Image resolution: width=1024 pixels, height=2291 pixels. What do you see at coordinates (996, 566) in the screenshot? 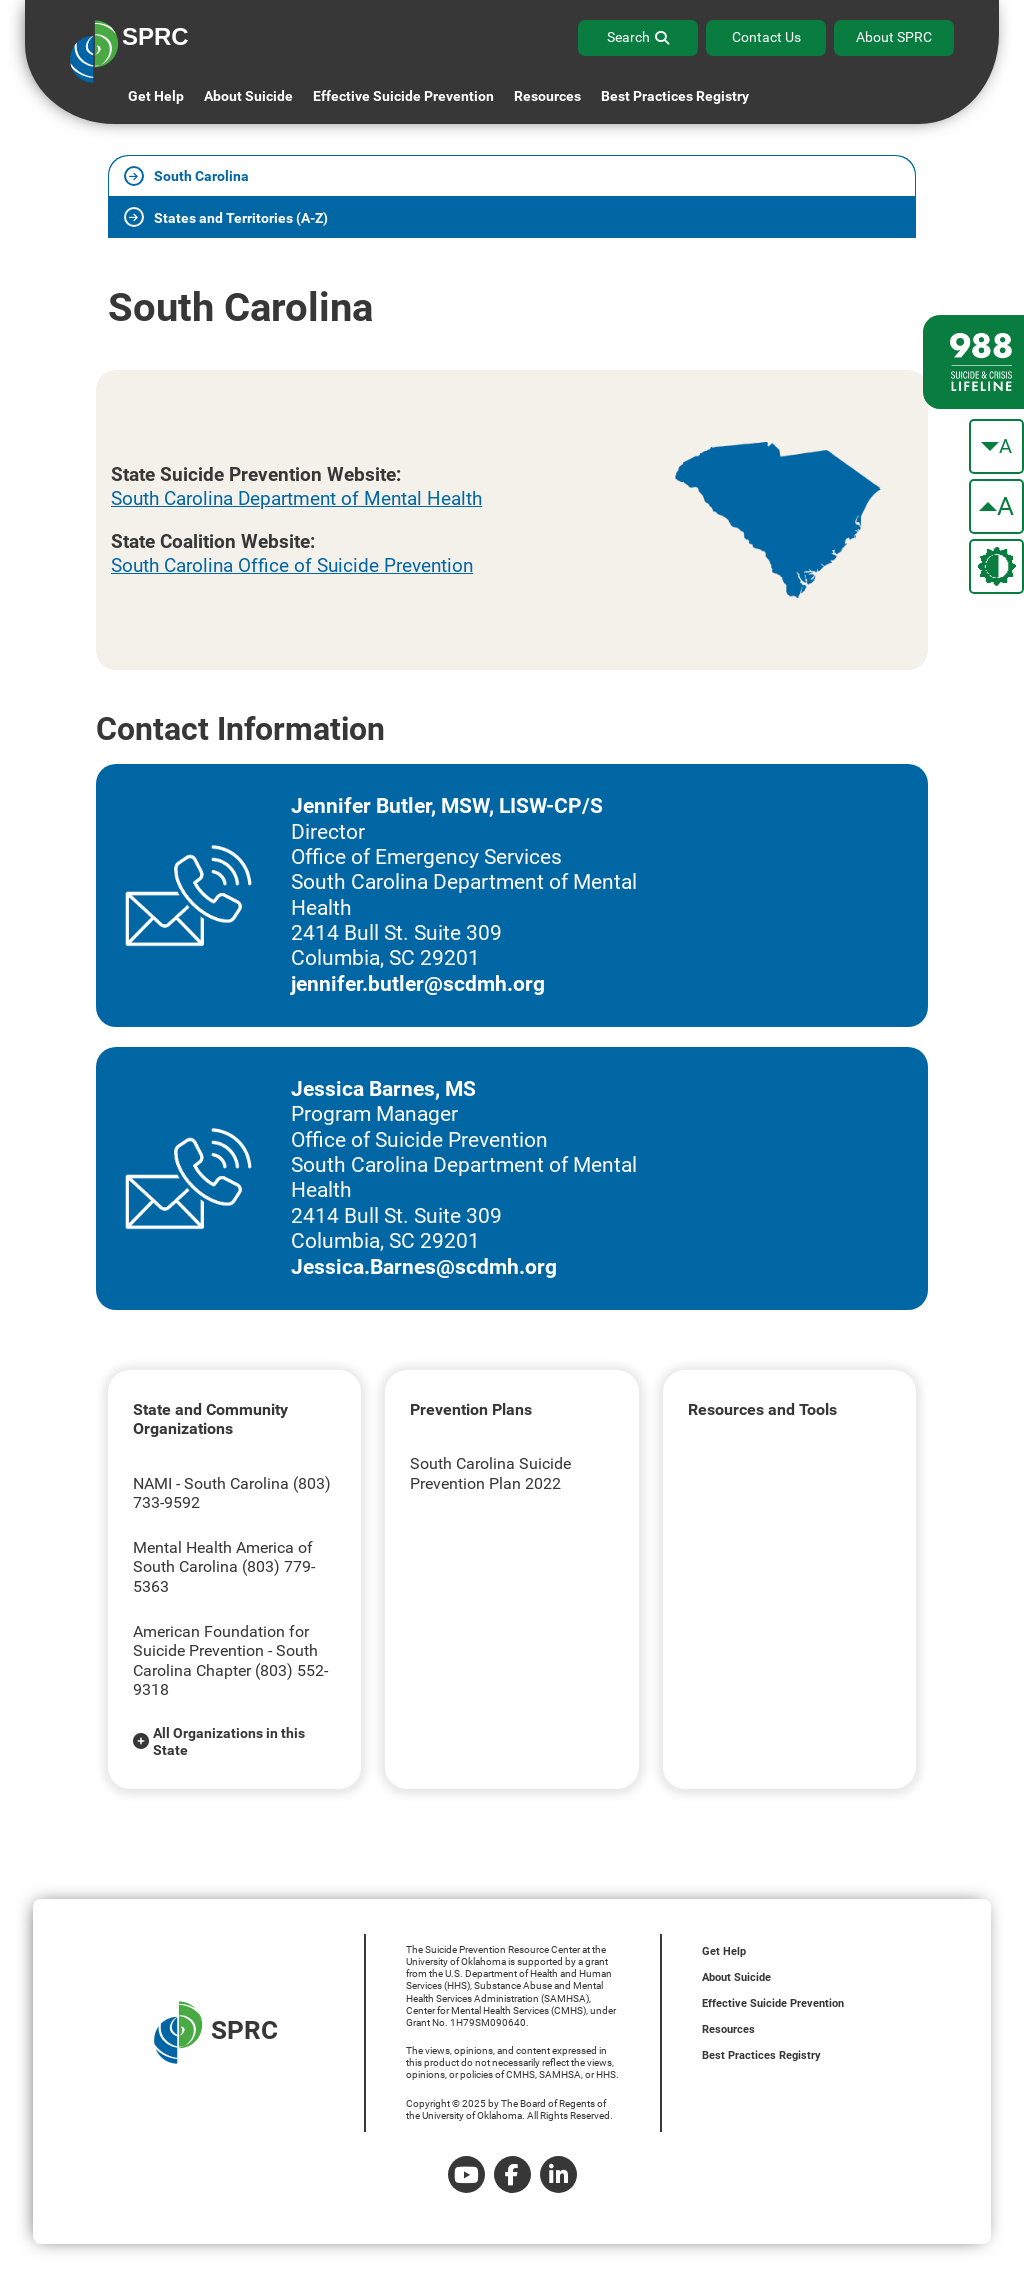
I see `[change the theme color]` at bounding box center [996, 566].